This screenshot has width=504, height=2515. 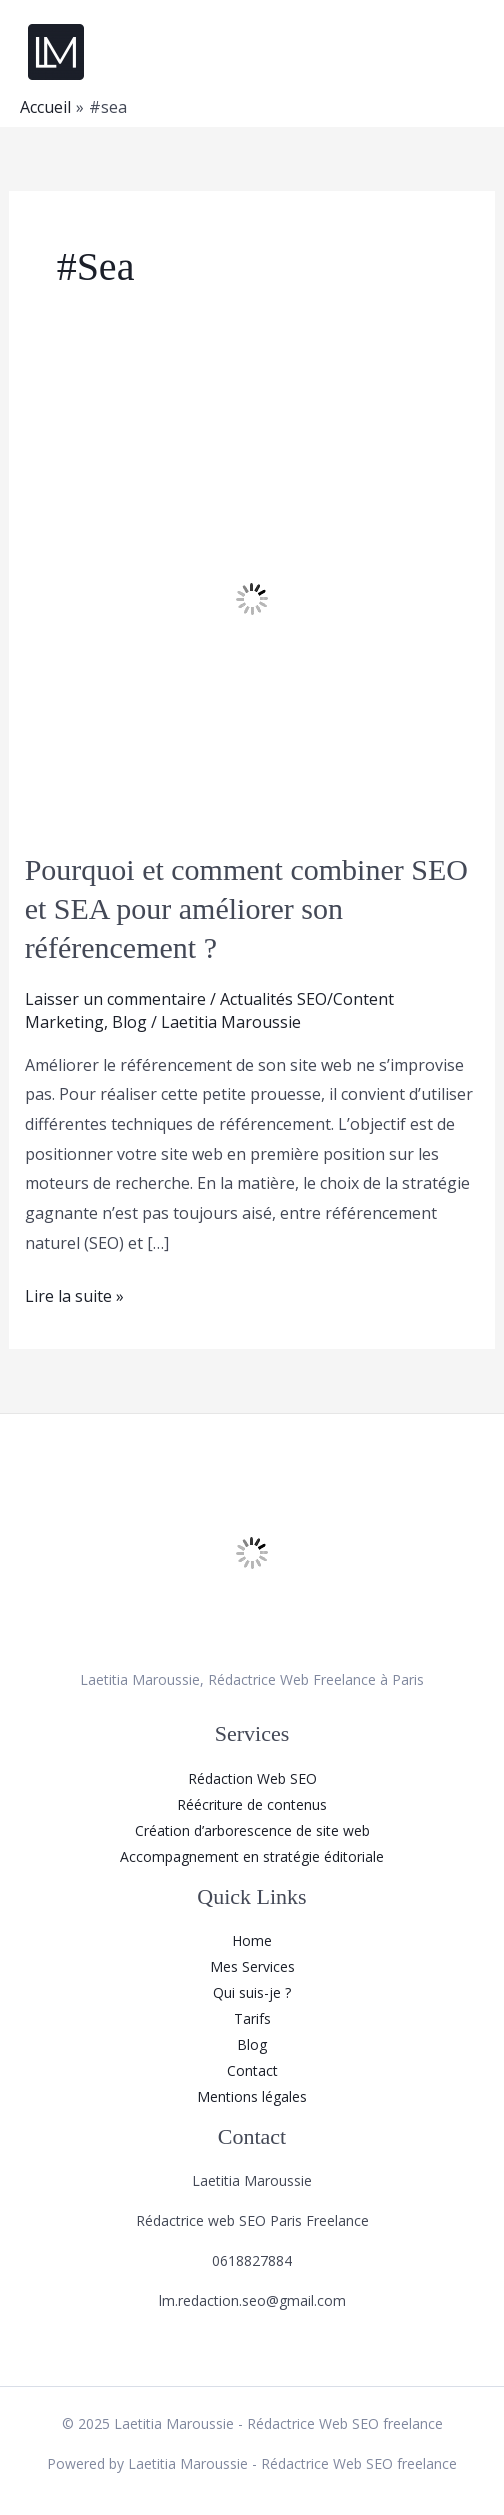 What do you see at coordinates (74, 1294) in the screenshot?
I see `Lire la suite »` at bounding box center [74, 1294].